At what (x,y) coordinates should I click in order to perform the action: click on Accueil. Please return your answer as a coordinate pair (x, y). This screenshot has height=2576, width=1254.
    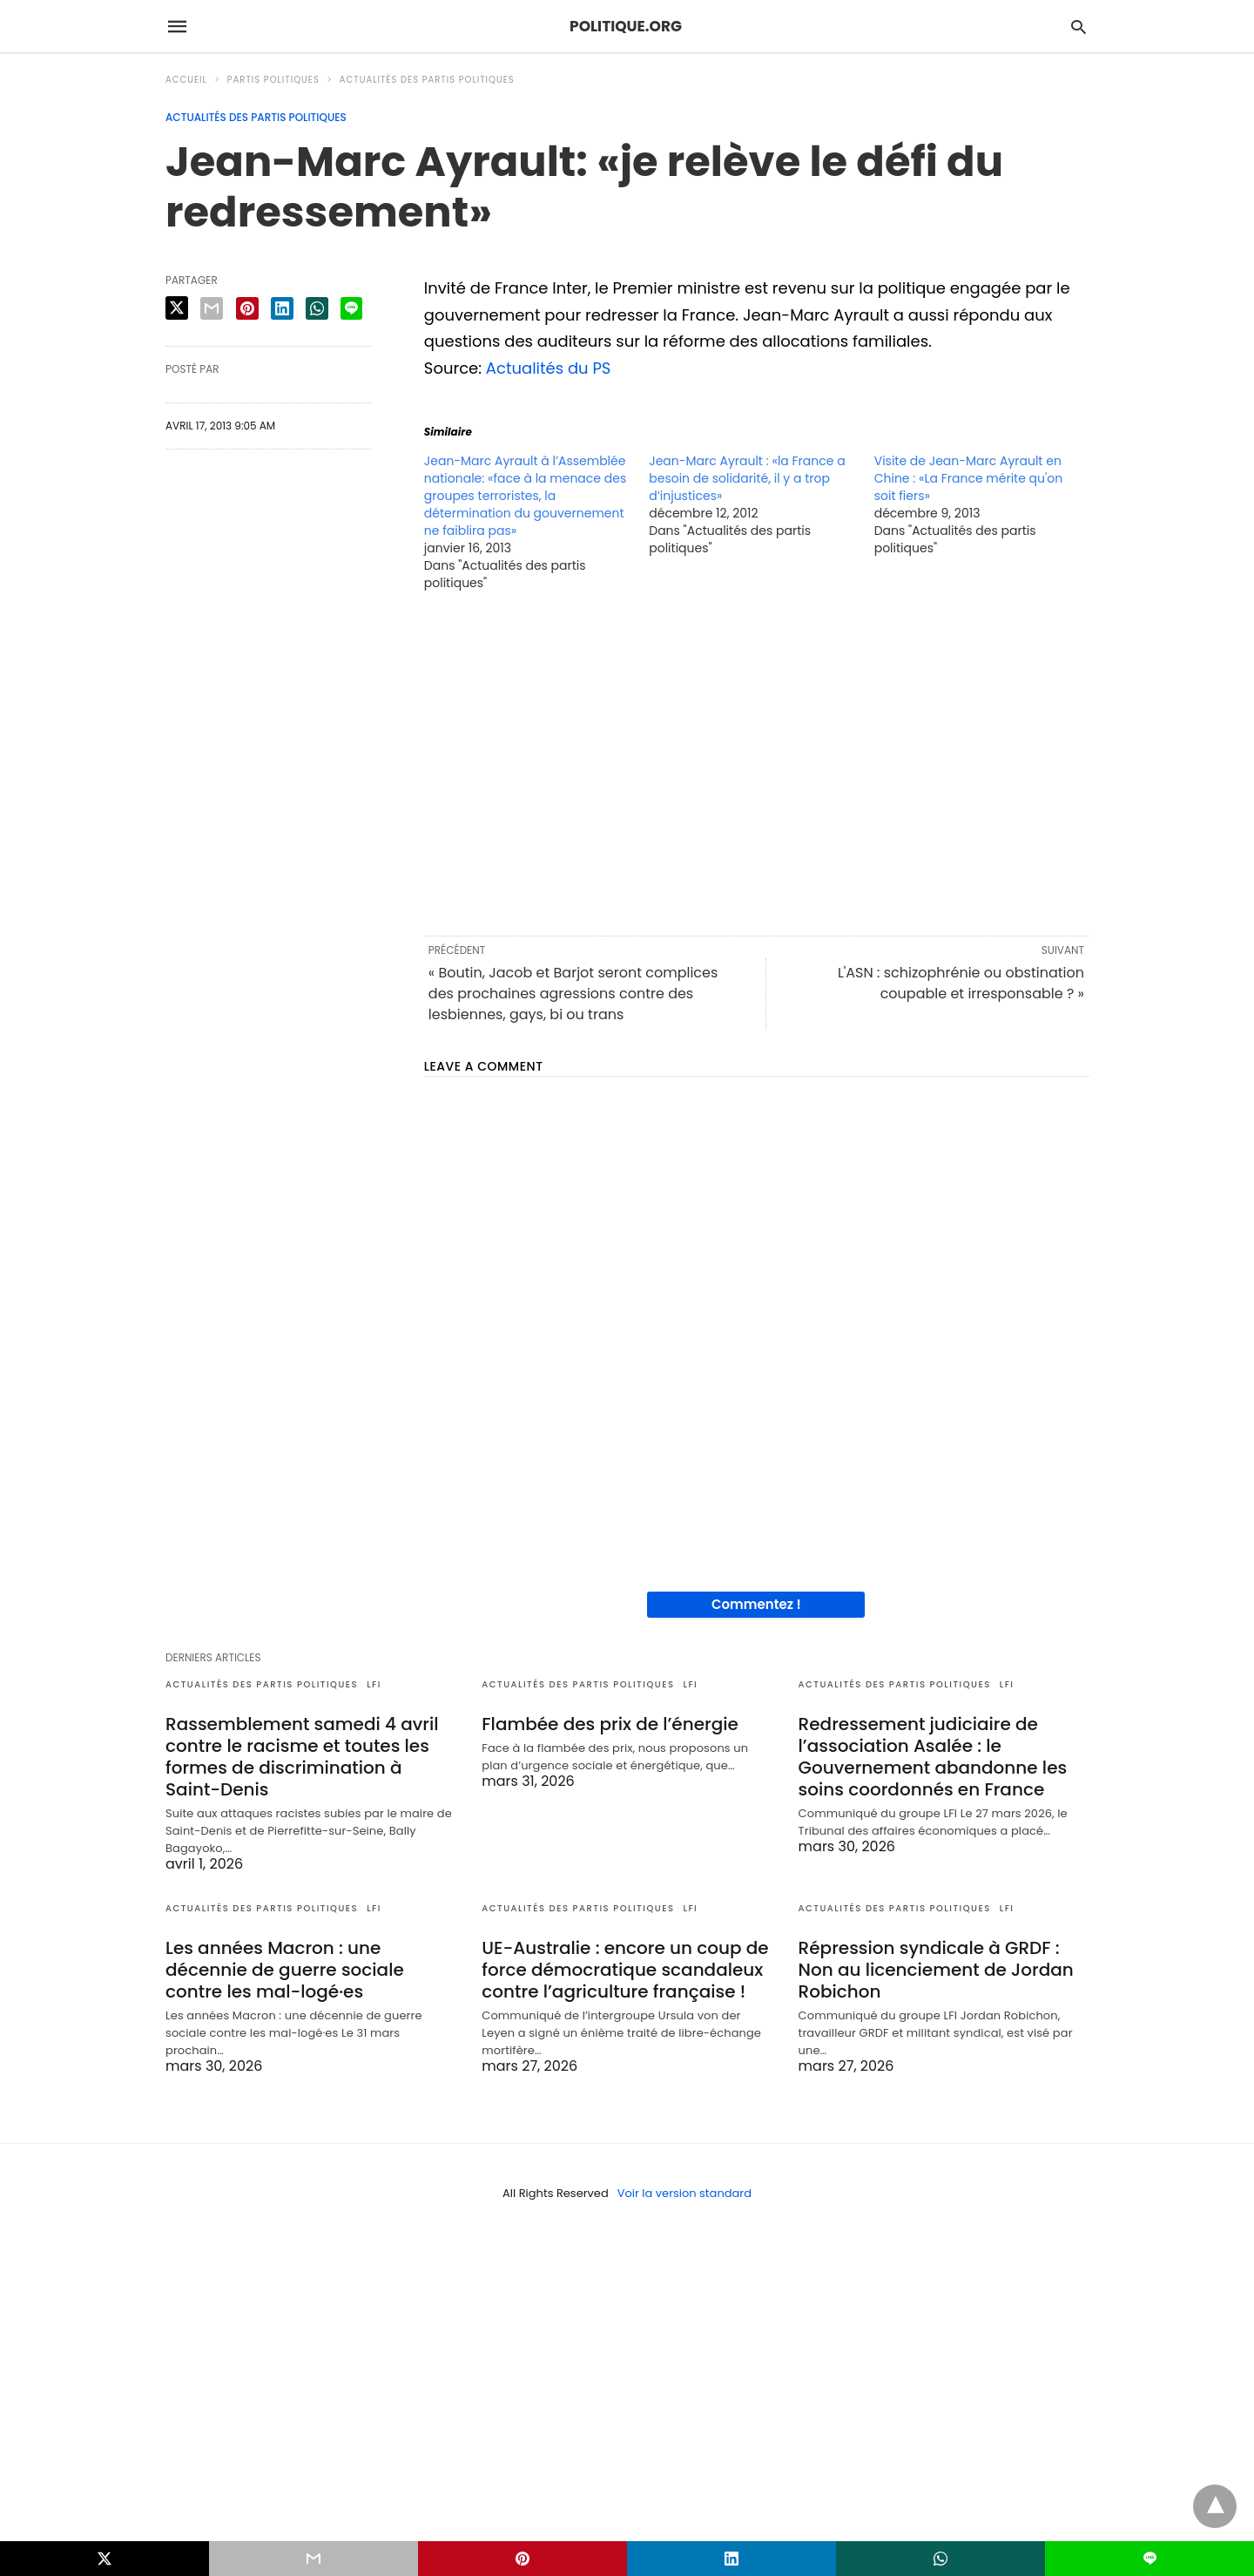
    Looking at the image, I should click on (186, 79).